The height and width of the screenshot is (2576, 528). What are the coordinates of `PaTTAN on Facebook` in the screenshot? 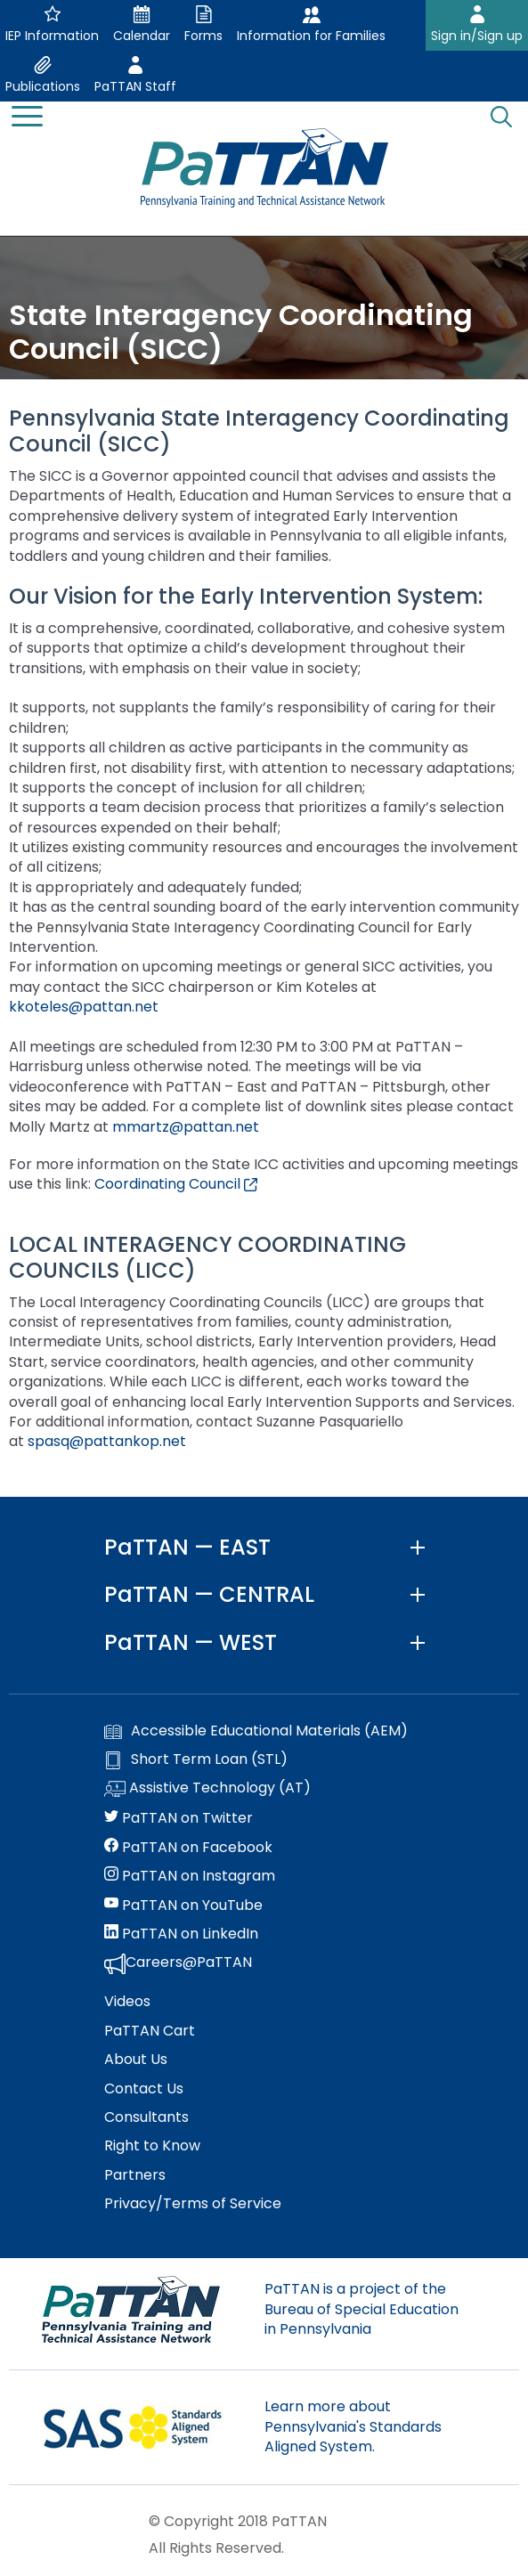 It's located at (188, 1847).